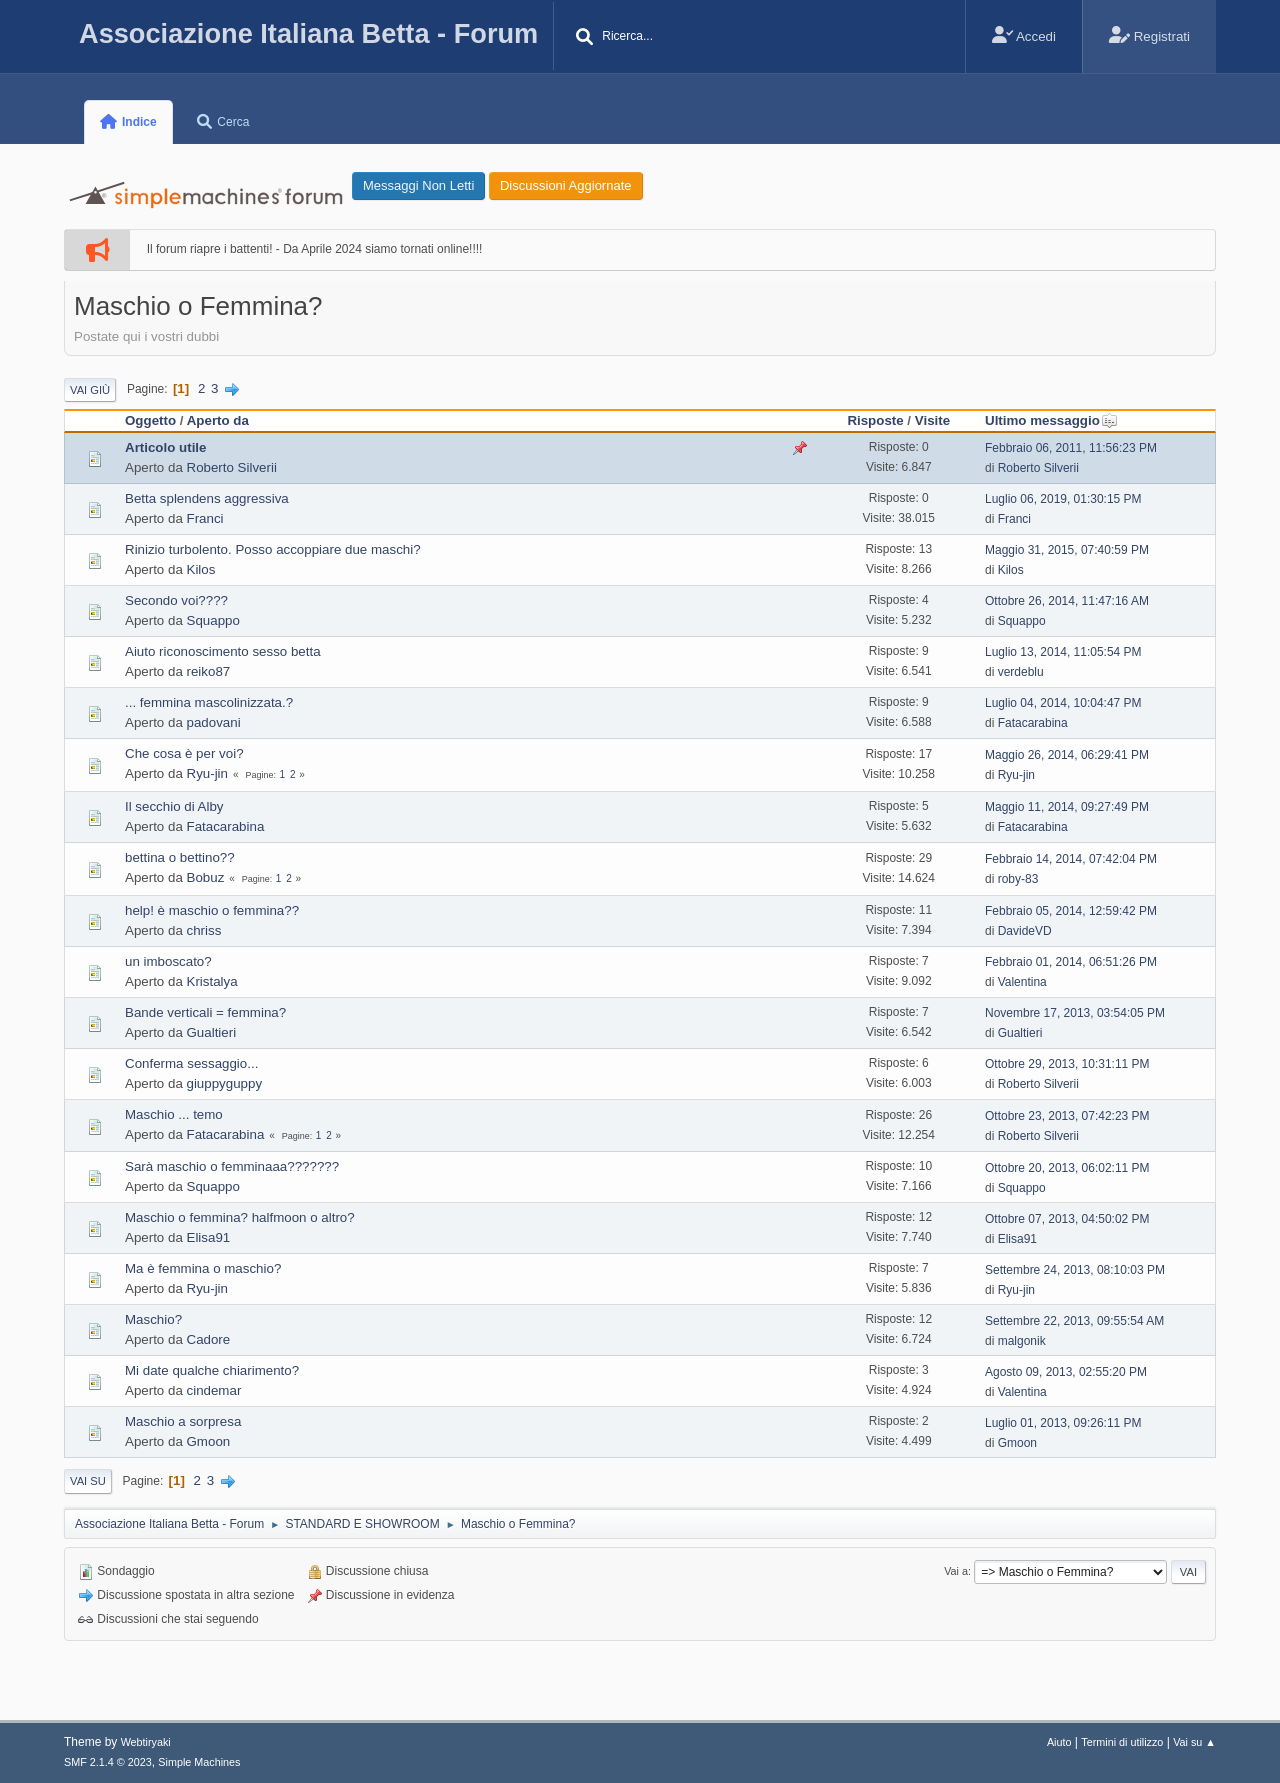  I want to click on Maschio o femmina? halfmoon o altro?, so click(240, 1217).